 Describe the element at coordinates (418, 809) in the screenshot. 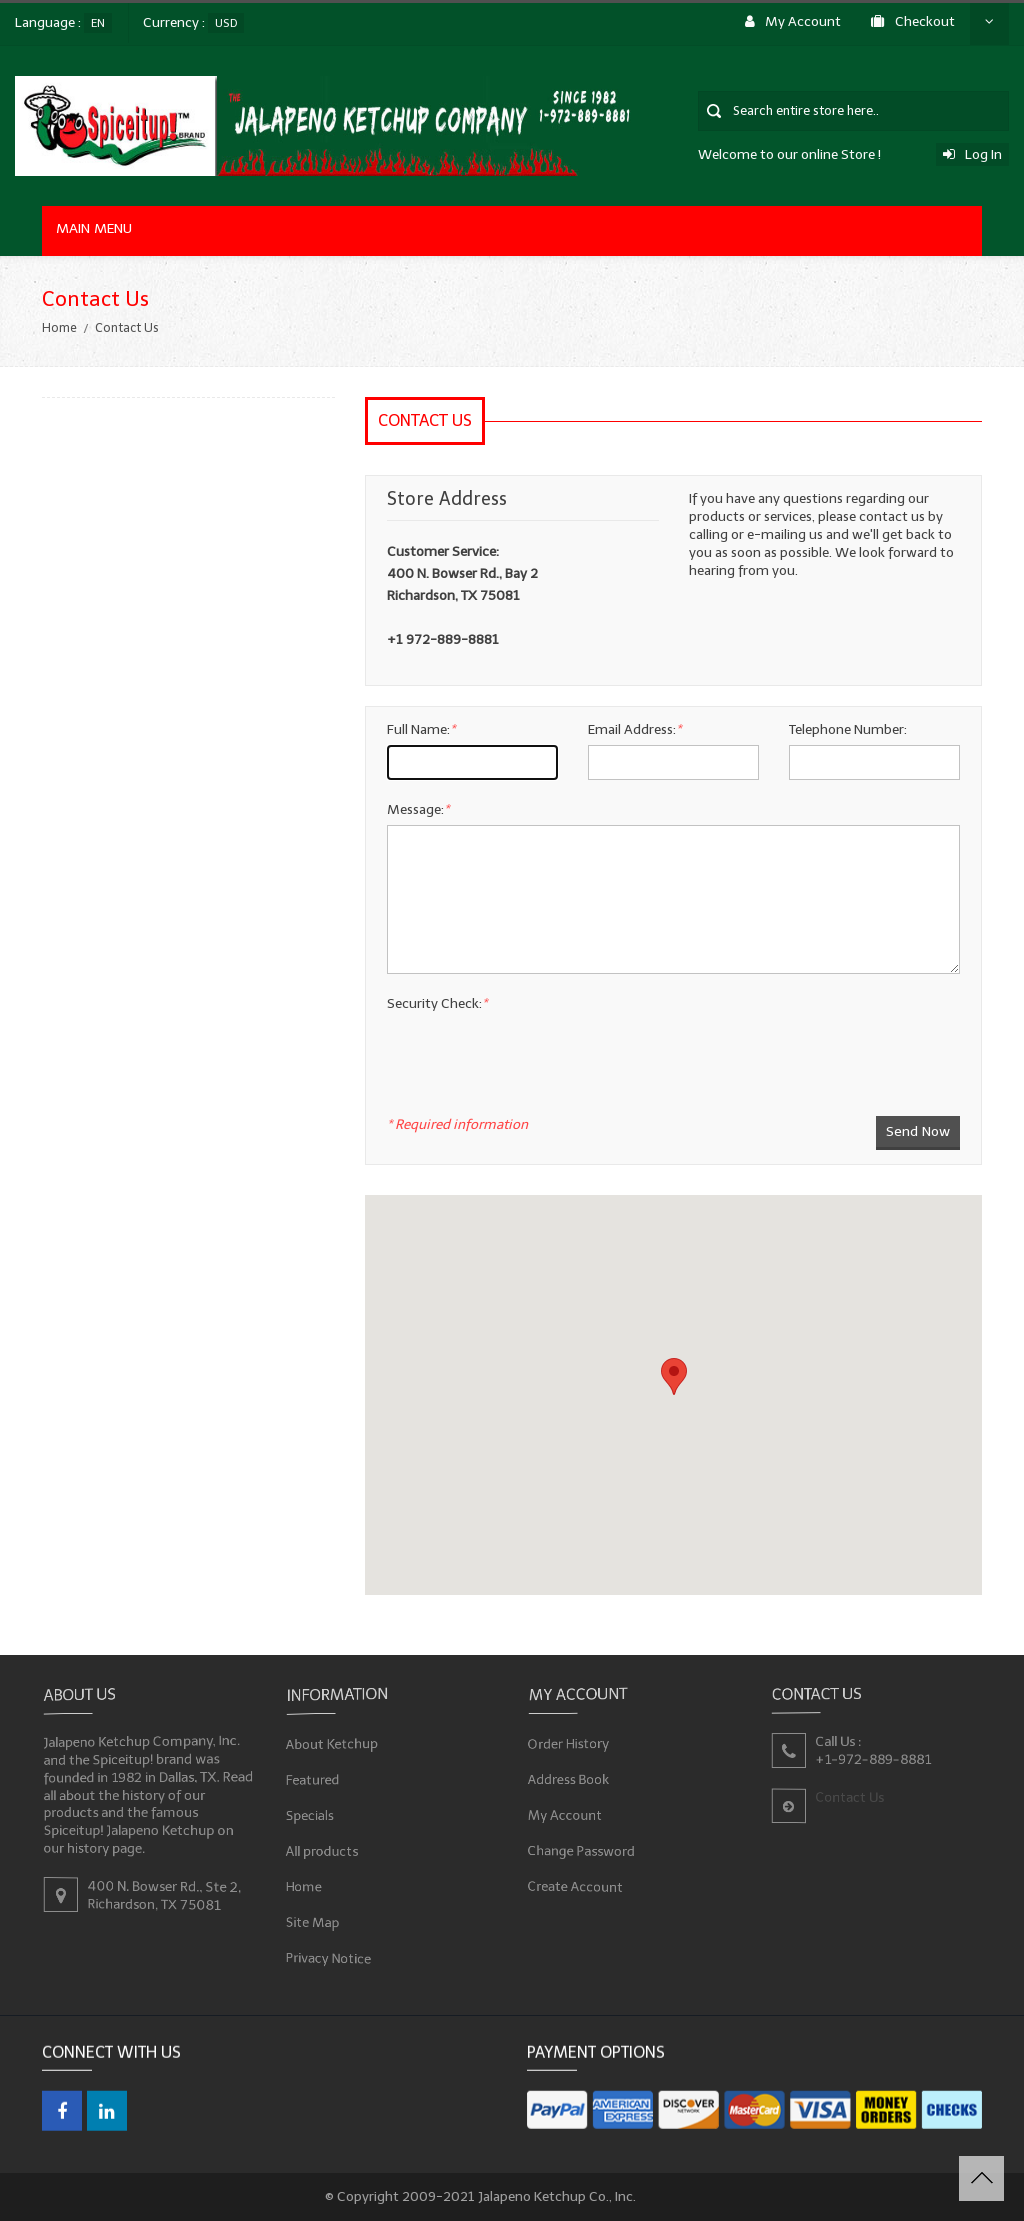

I see `Message:` at that location.